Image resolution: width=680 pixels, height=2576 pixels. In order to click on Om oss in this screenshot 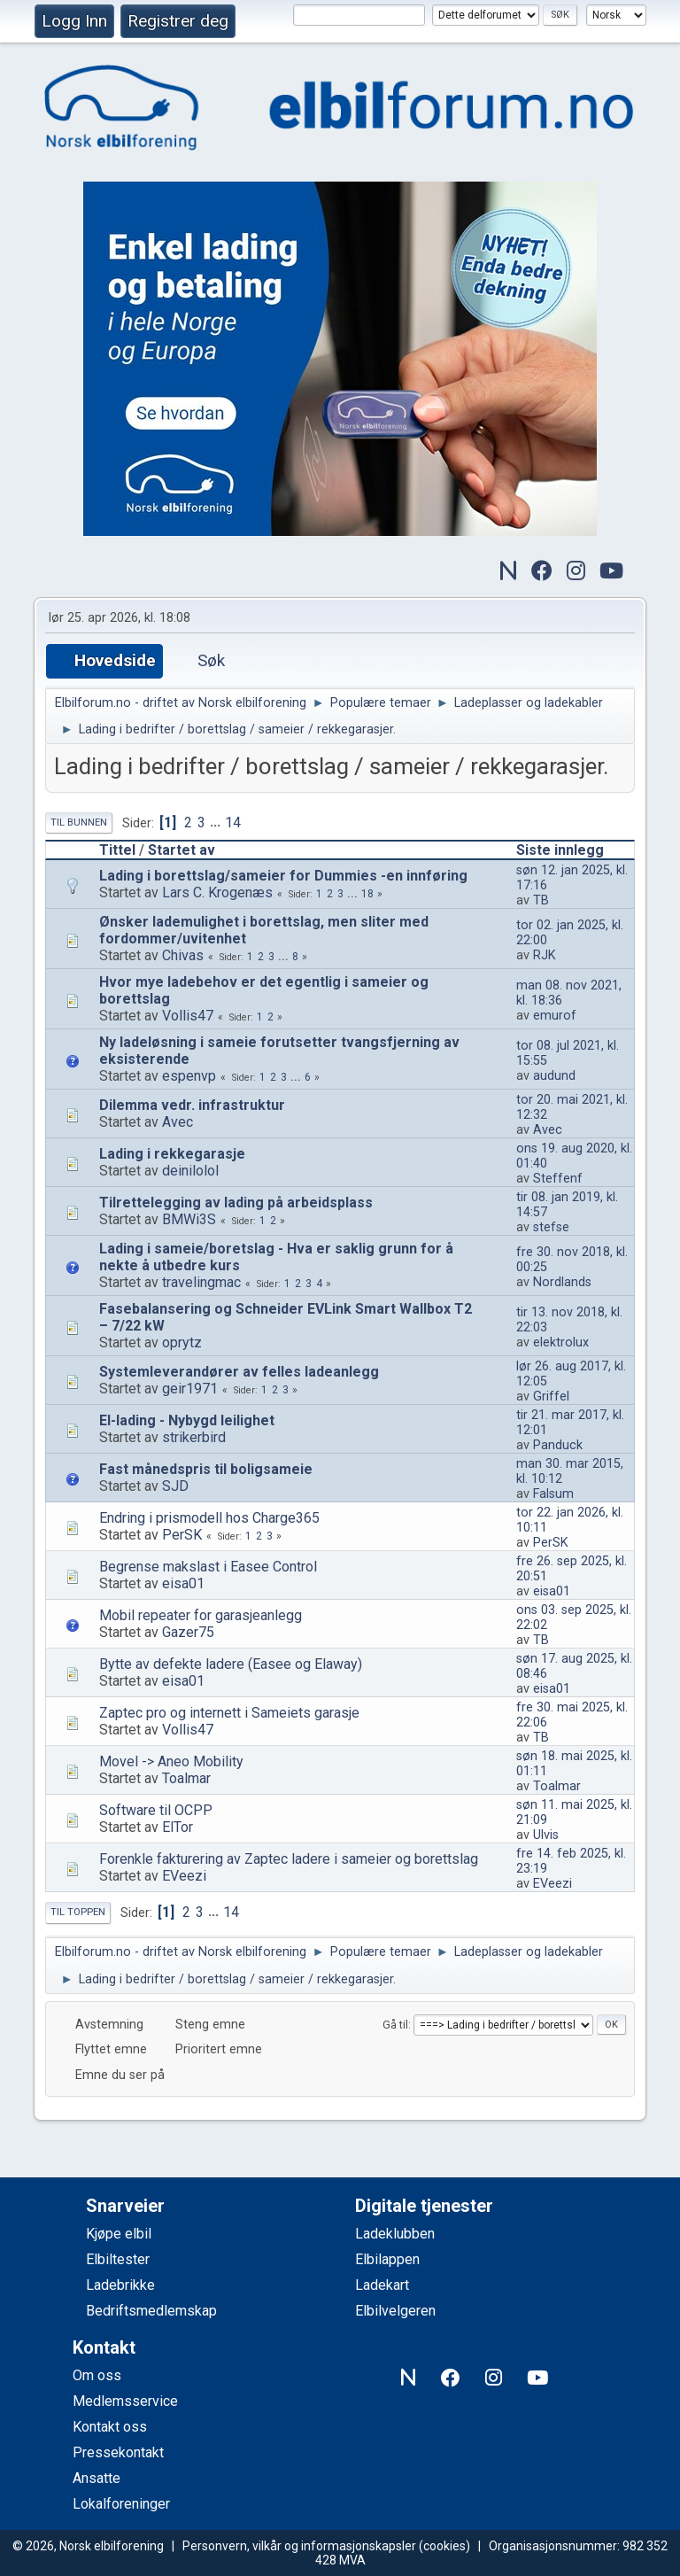, I will do `click(97, 2375)`.